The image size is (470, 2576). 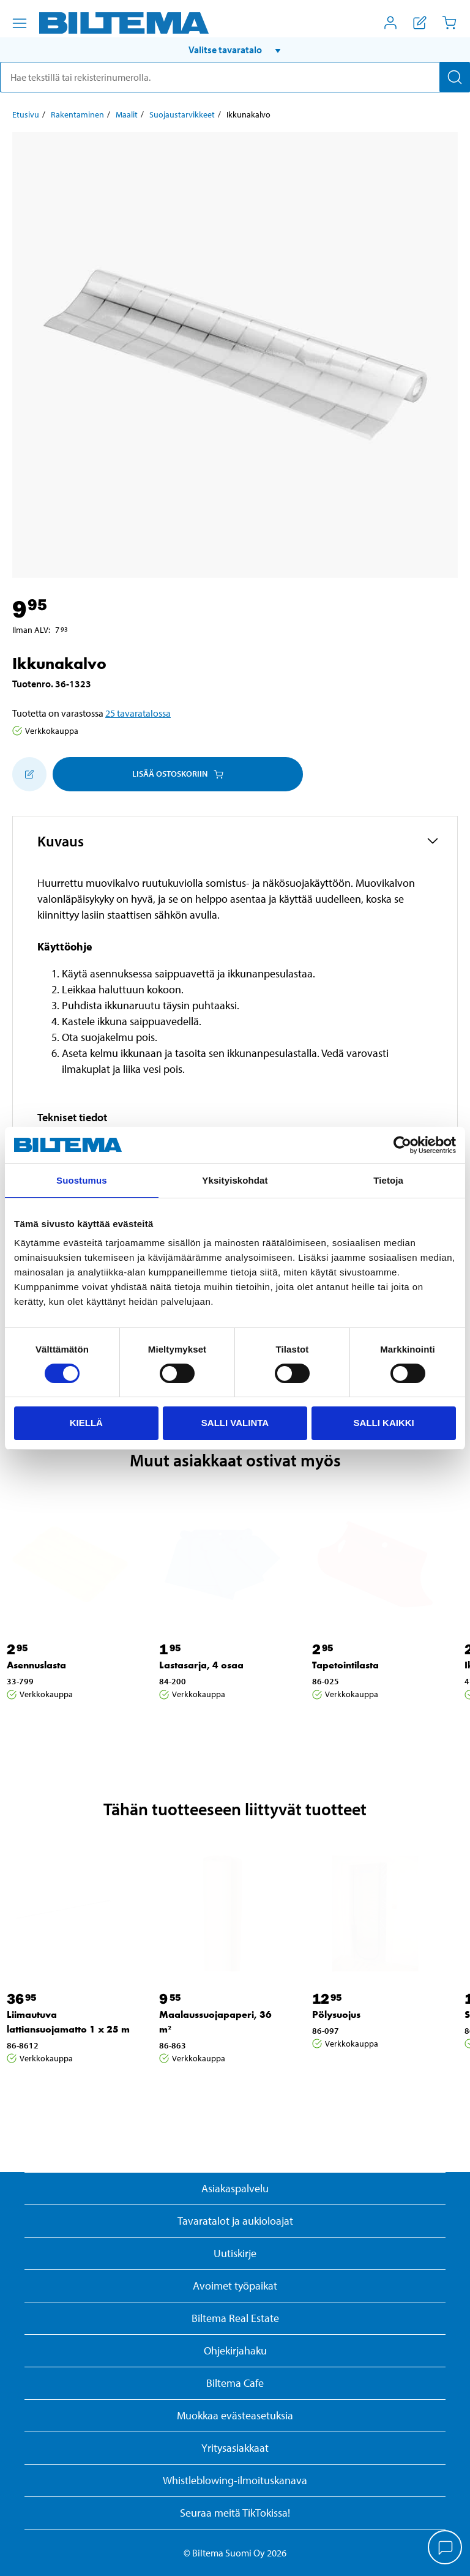 What do you see at coordinates (81, 1180) in the screenshot?
I see `Suostumus [tab]` at bounding box center [81, 1180].